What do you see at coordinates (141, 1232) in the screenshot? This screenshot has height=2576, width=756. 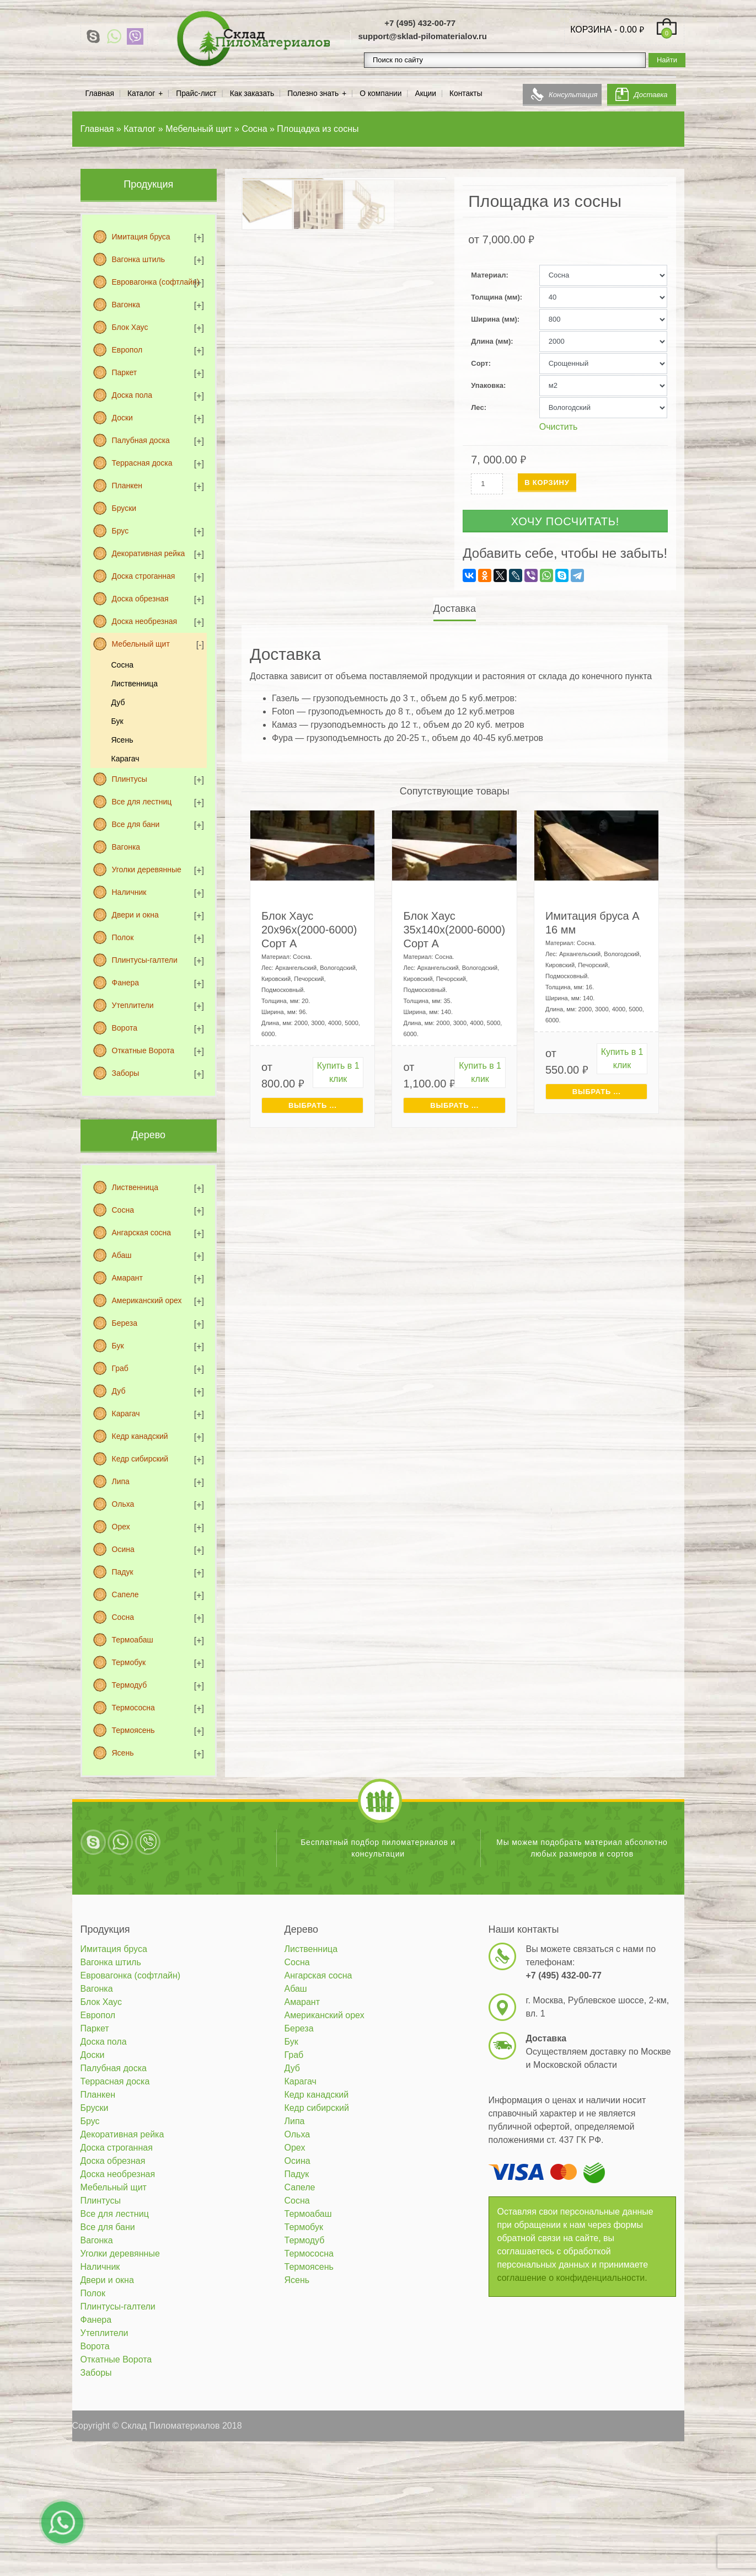 I see `Ангарская сосна` at bounding box center [141, 1232].